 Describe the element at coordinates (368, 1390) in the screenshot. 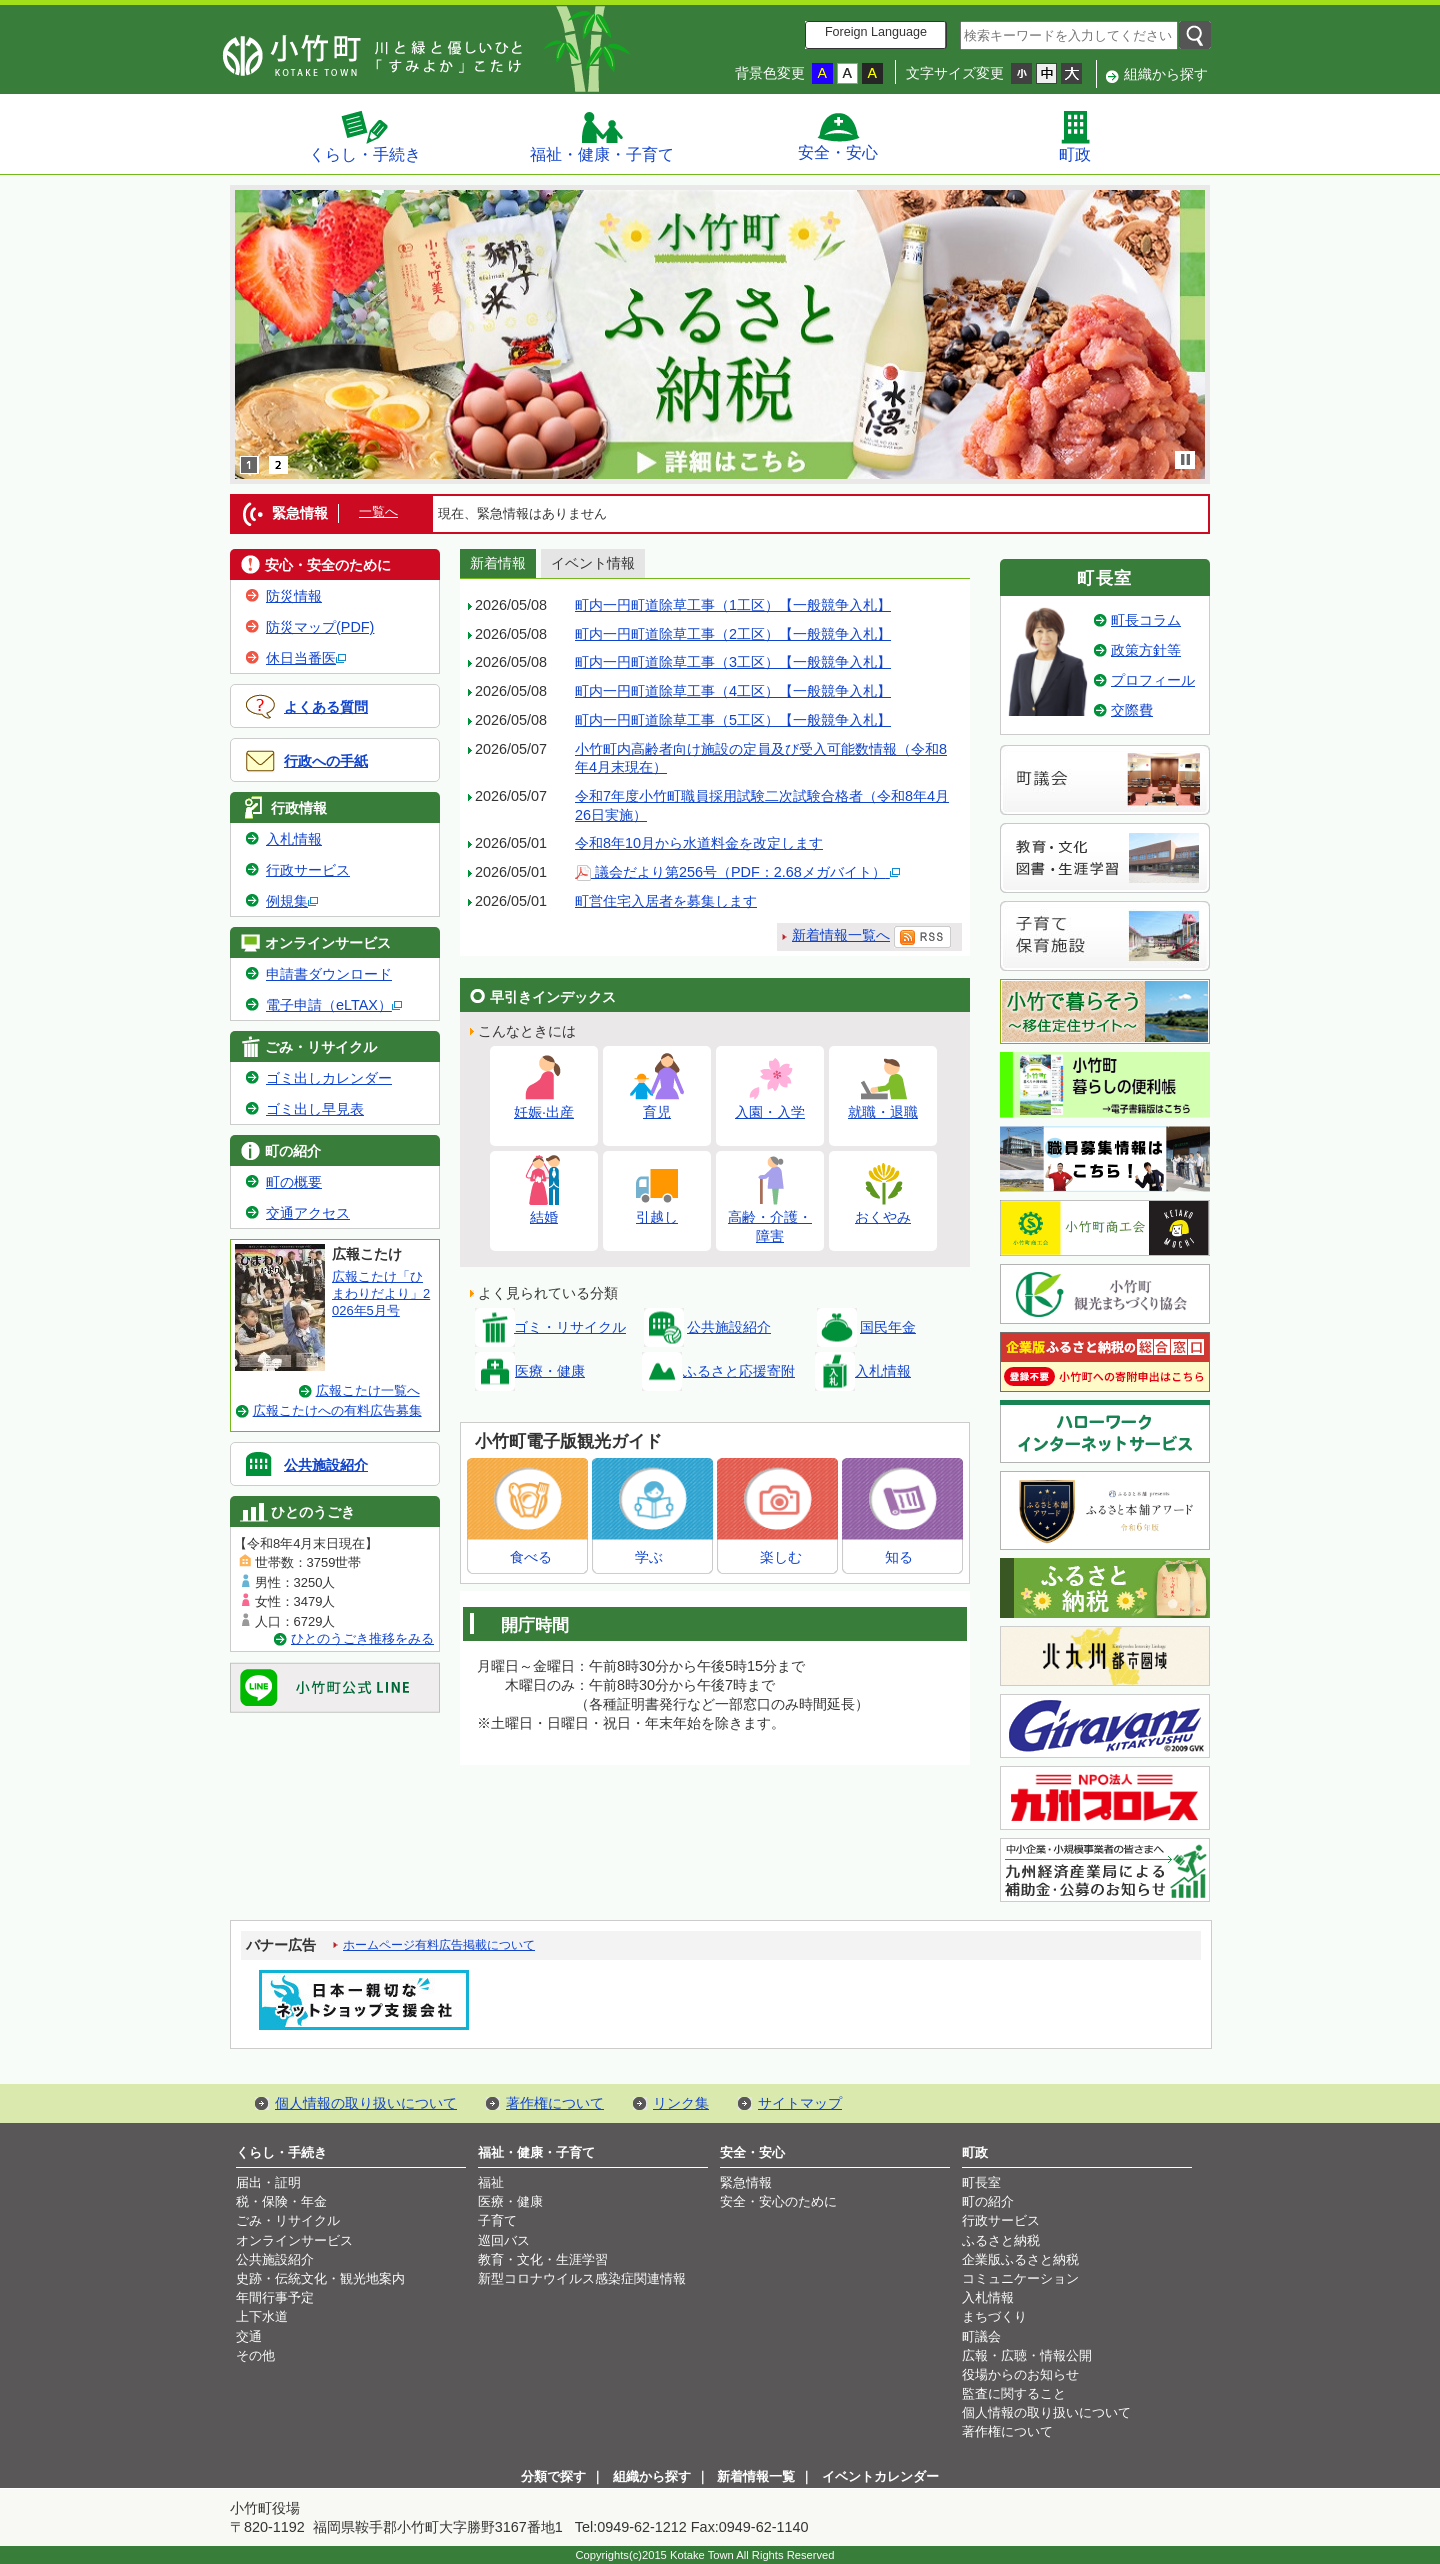

I see `広報こたけ一覧へ` at that location.